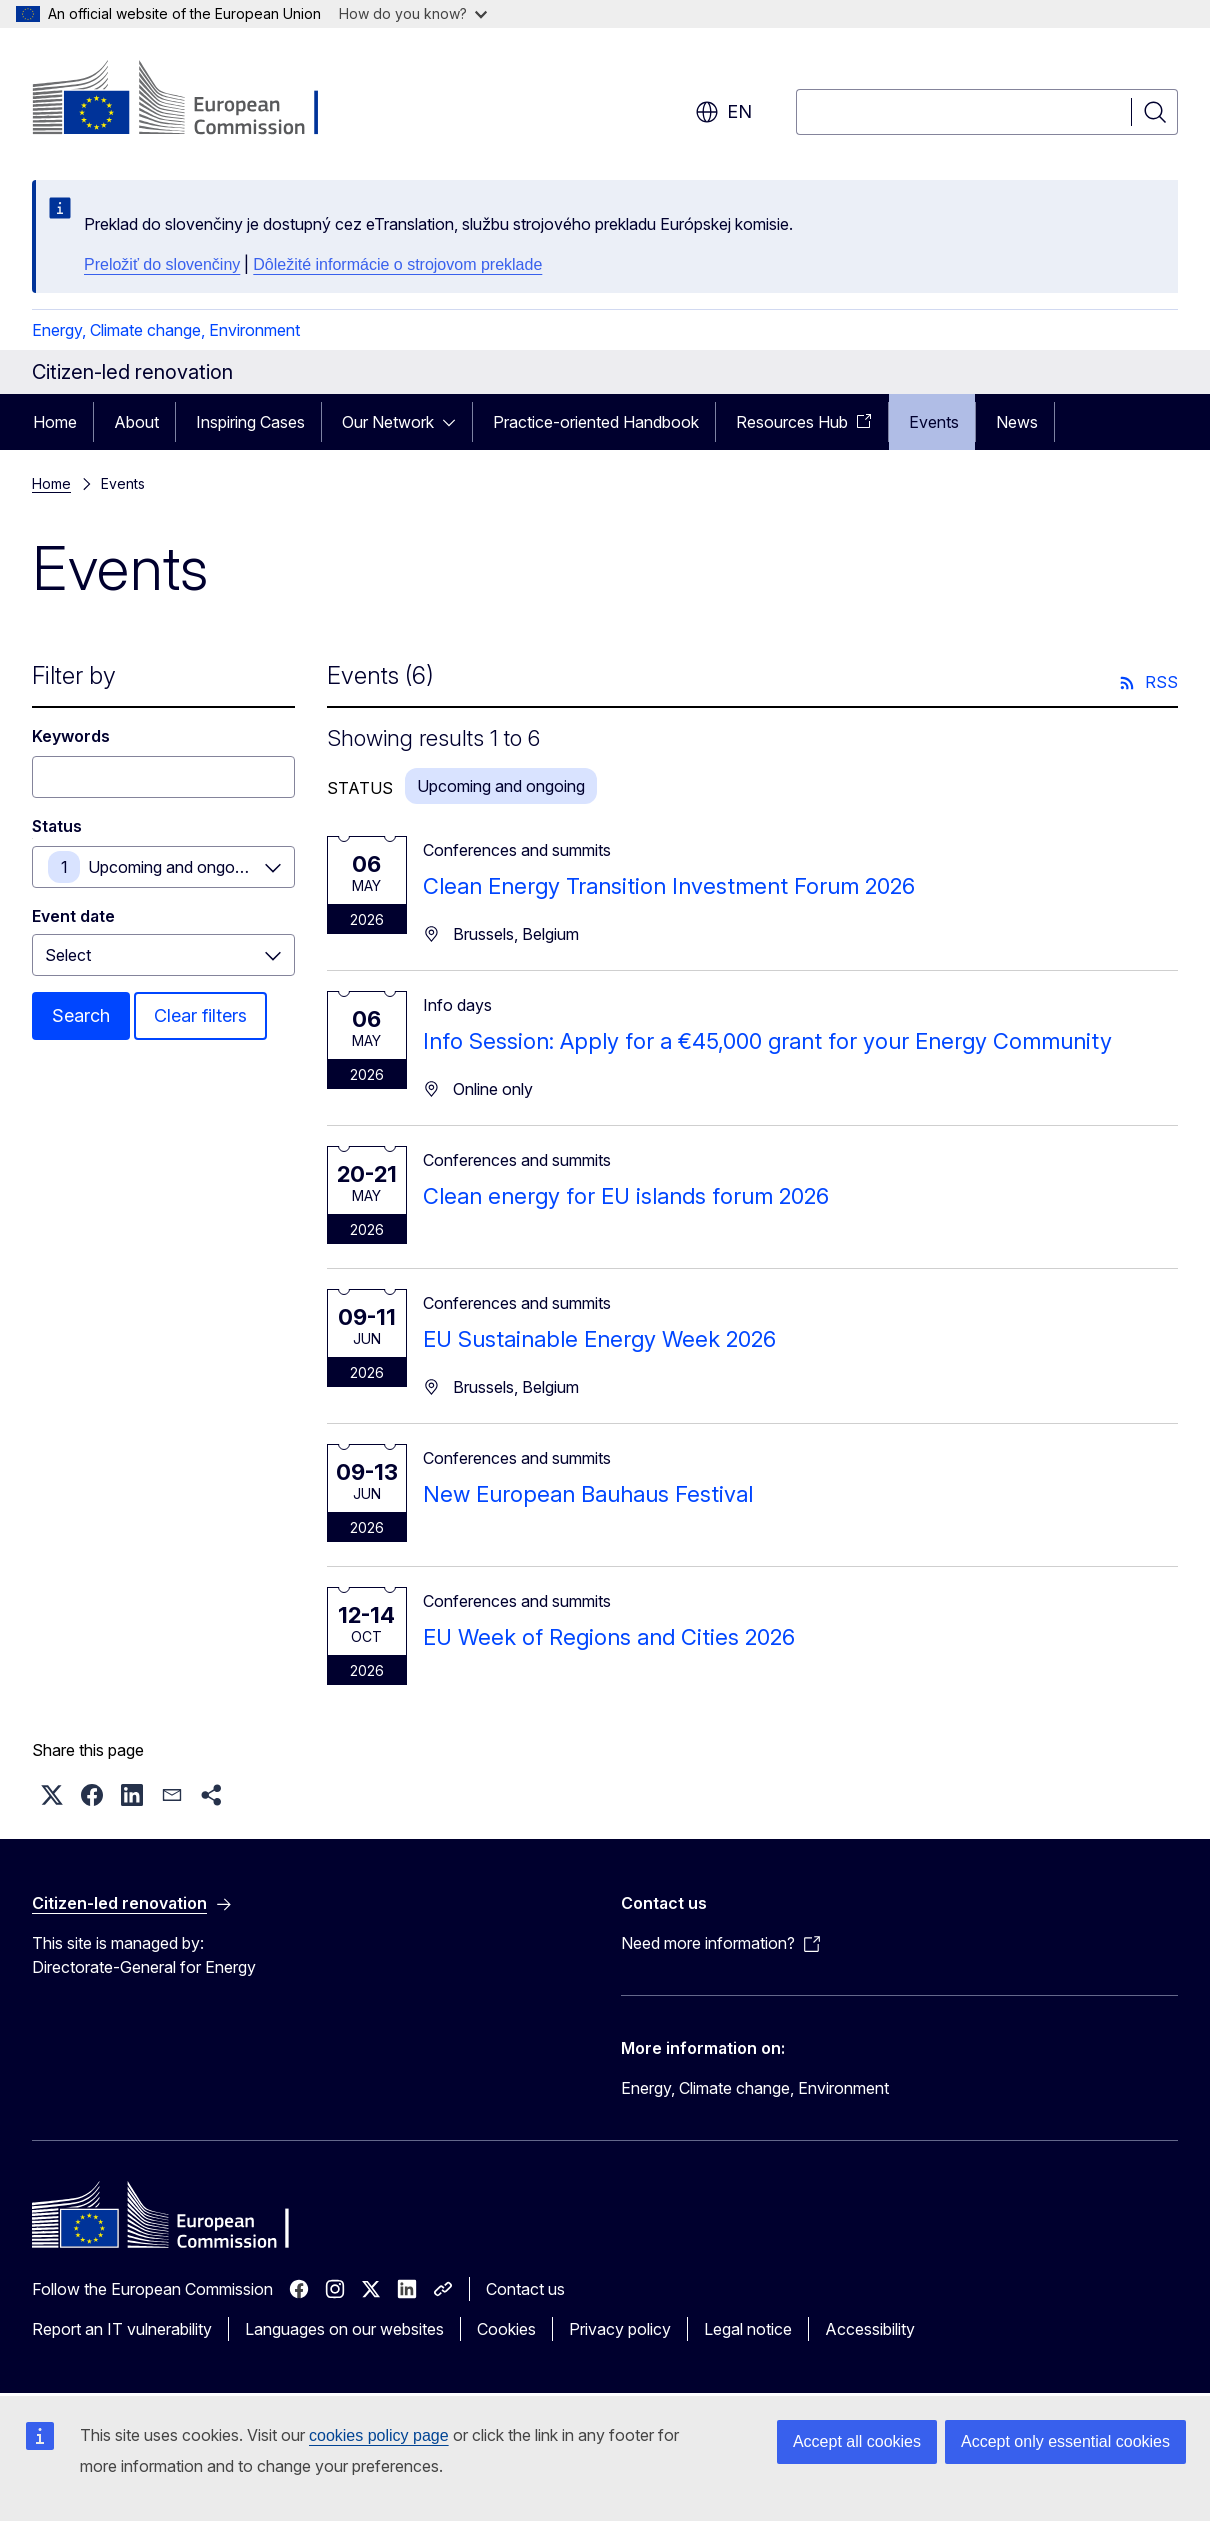  Describe the element at coordinates (71, 736) in the screenshot. I see `Keywords` at that location.